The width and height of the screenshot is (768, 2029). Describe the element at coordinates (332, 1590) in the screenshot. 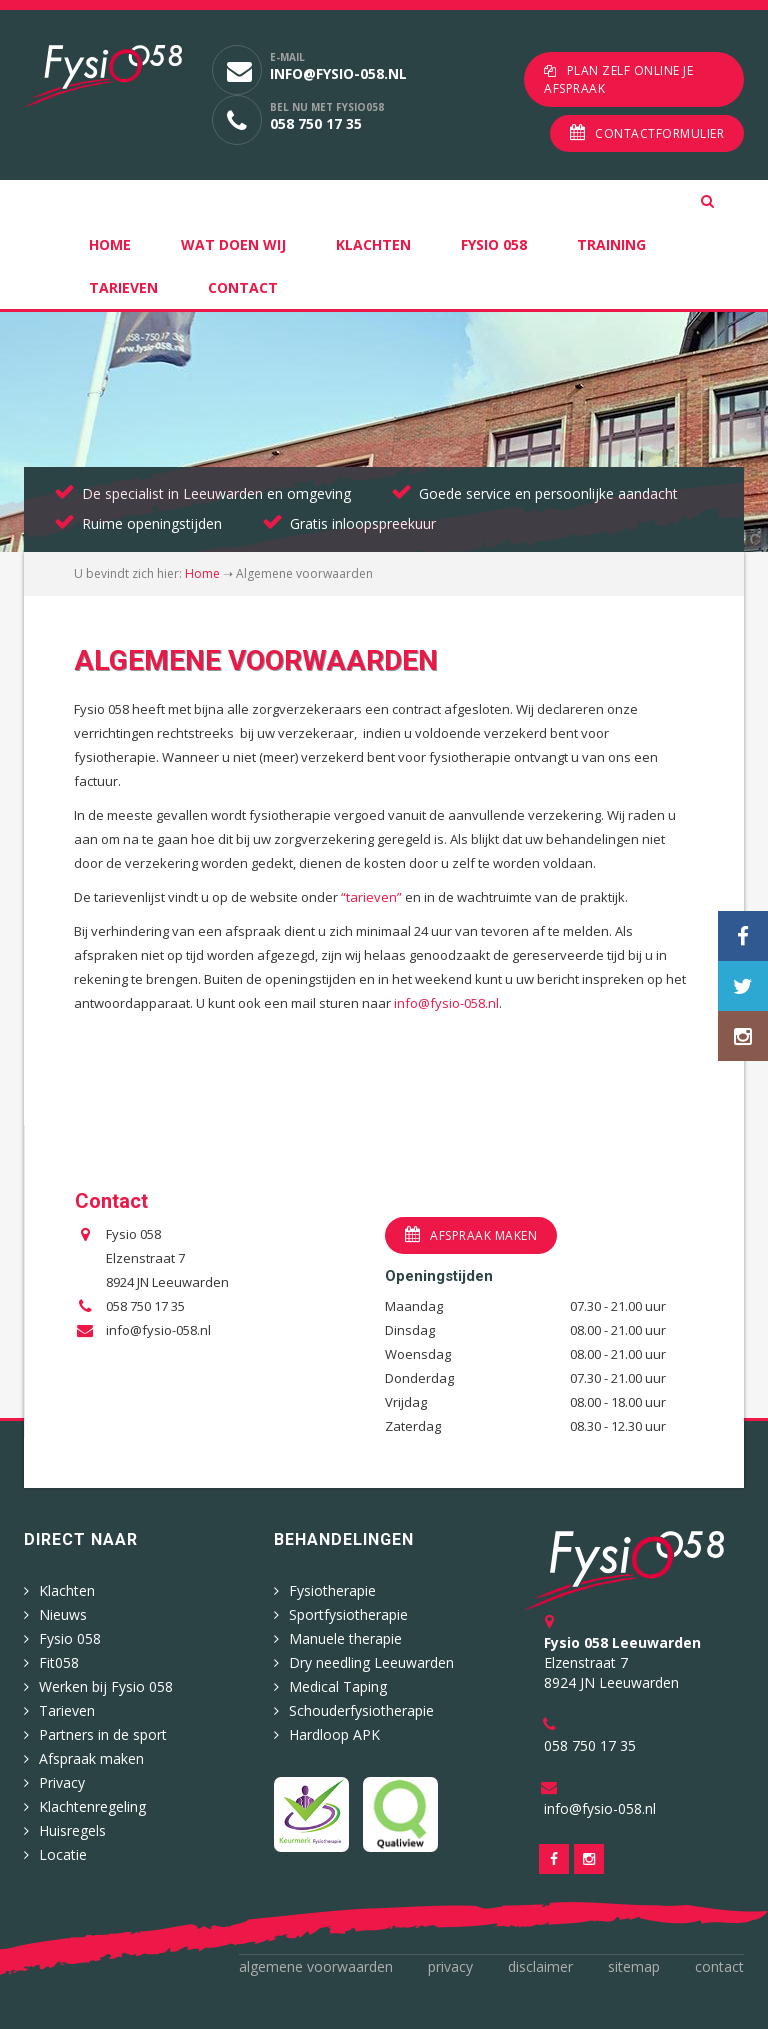

I see `Fysiotherapie` at that location.